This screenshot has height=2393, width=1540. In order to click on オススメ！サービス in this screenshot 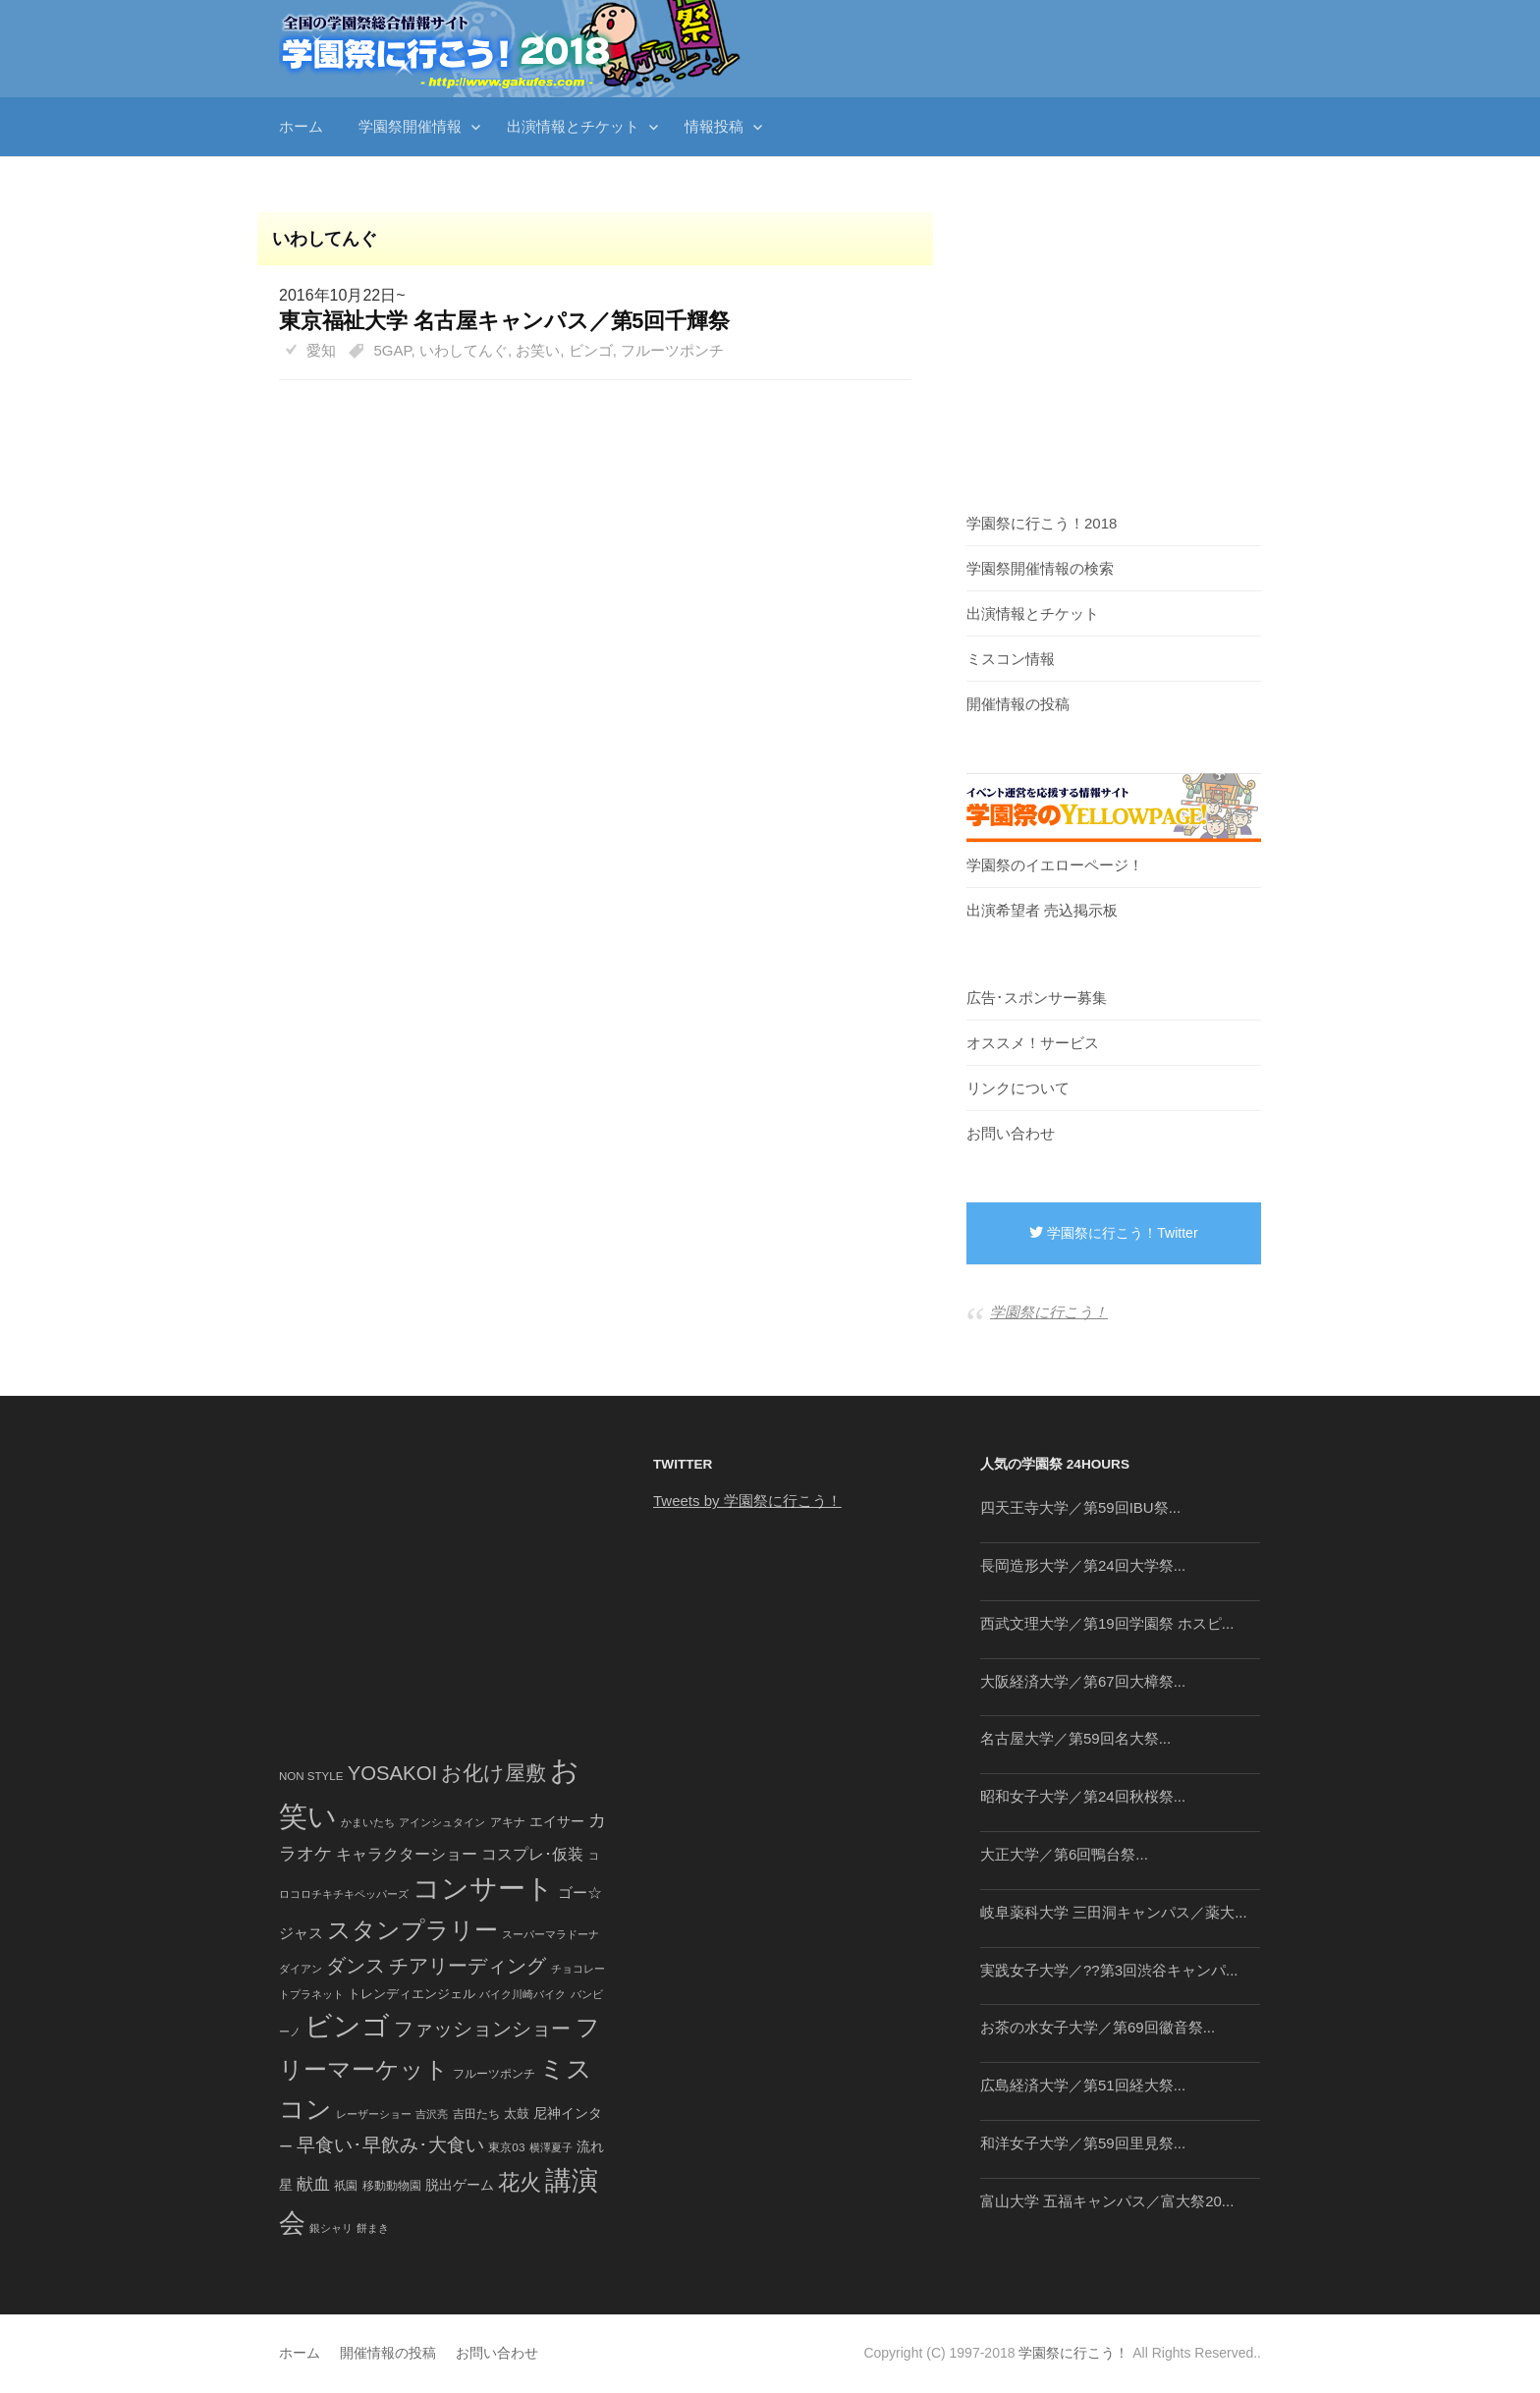, I will do `click(1032, 1042)`.